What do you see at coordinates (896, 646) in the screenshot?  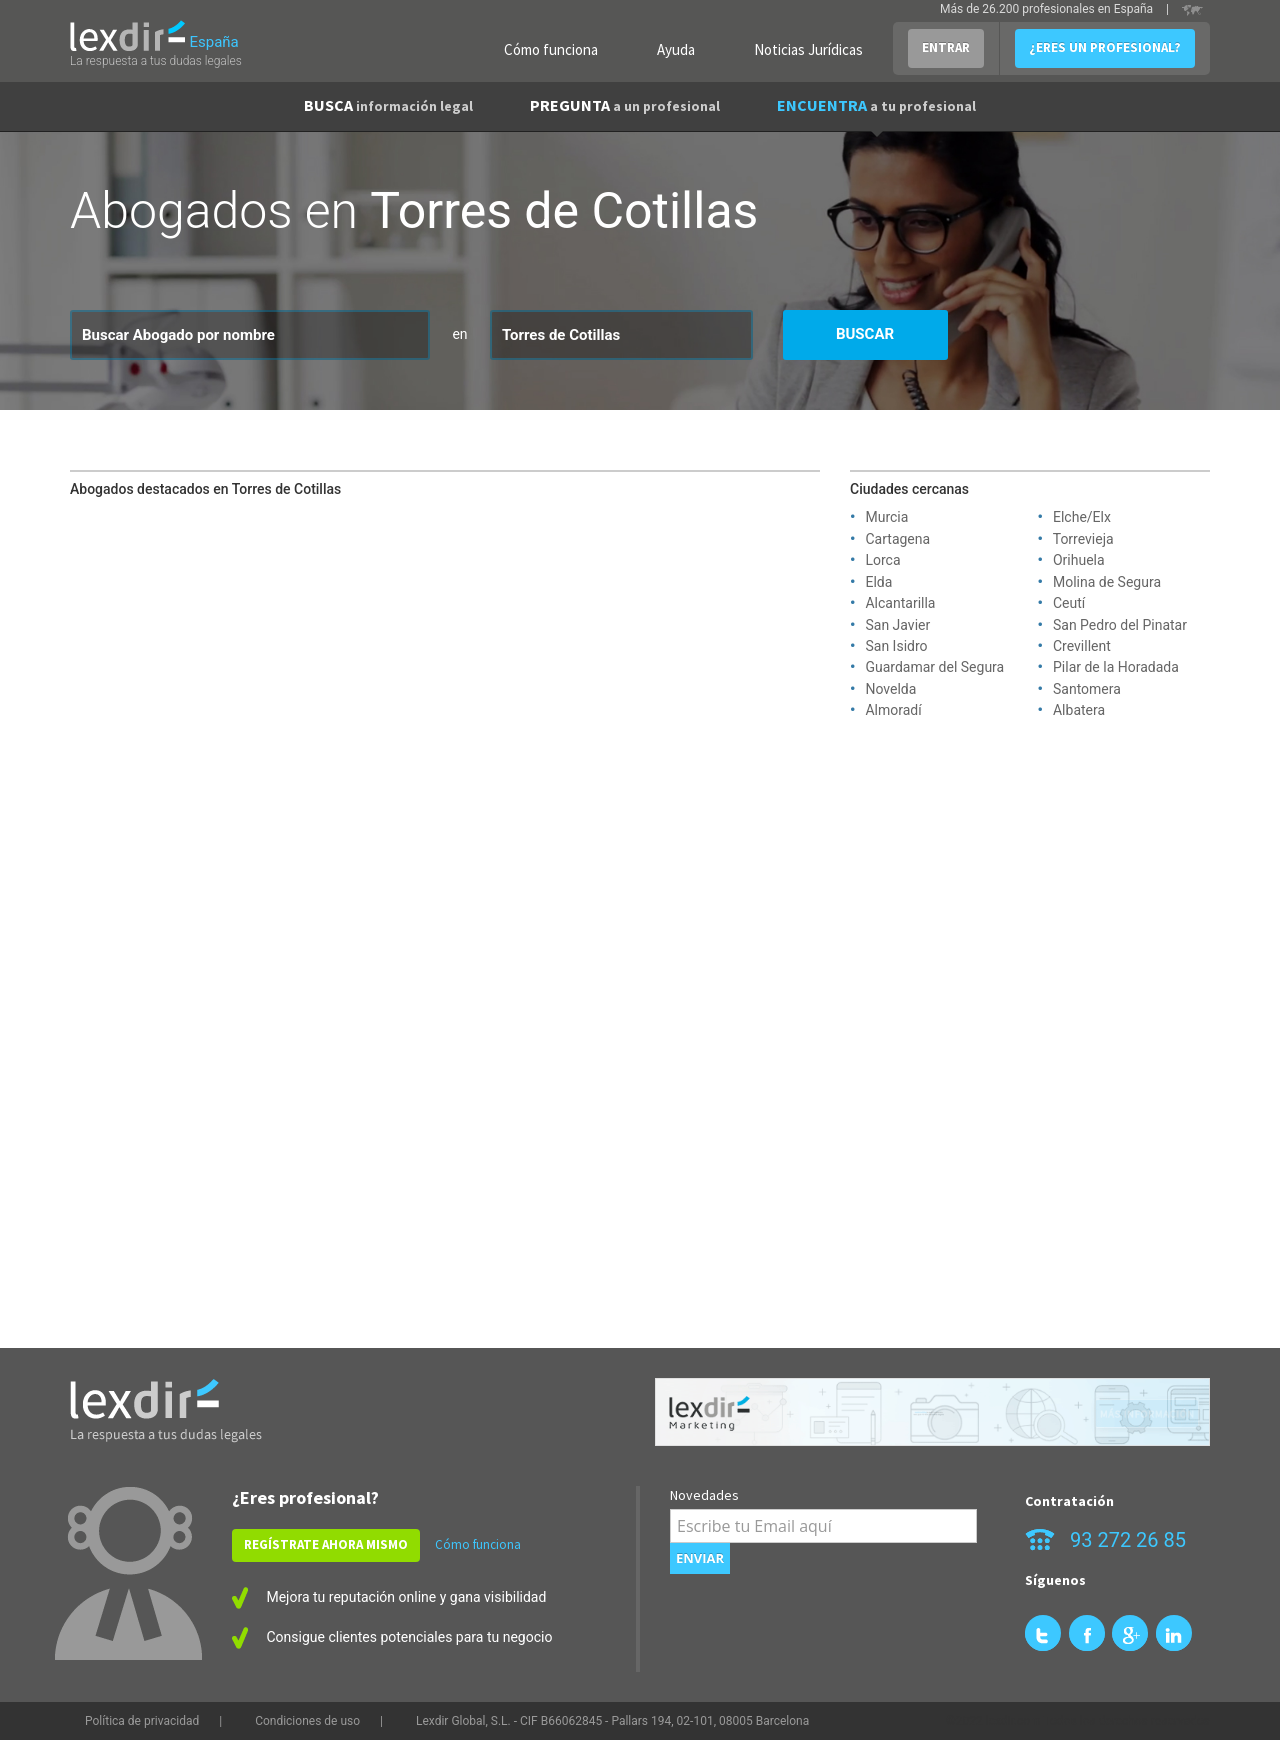 I see `San Isidro` at bounding box center [896, 646].